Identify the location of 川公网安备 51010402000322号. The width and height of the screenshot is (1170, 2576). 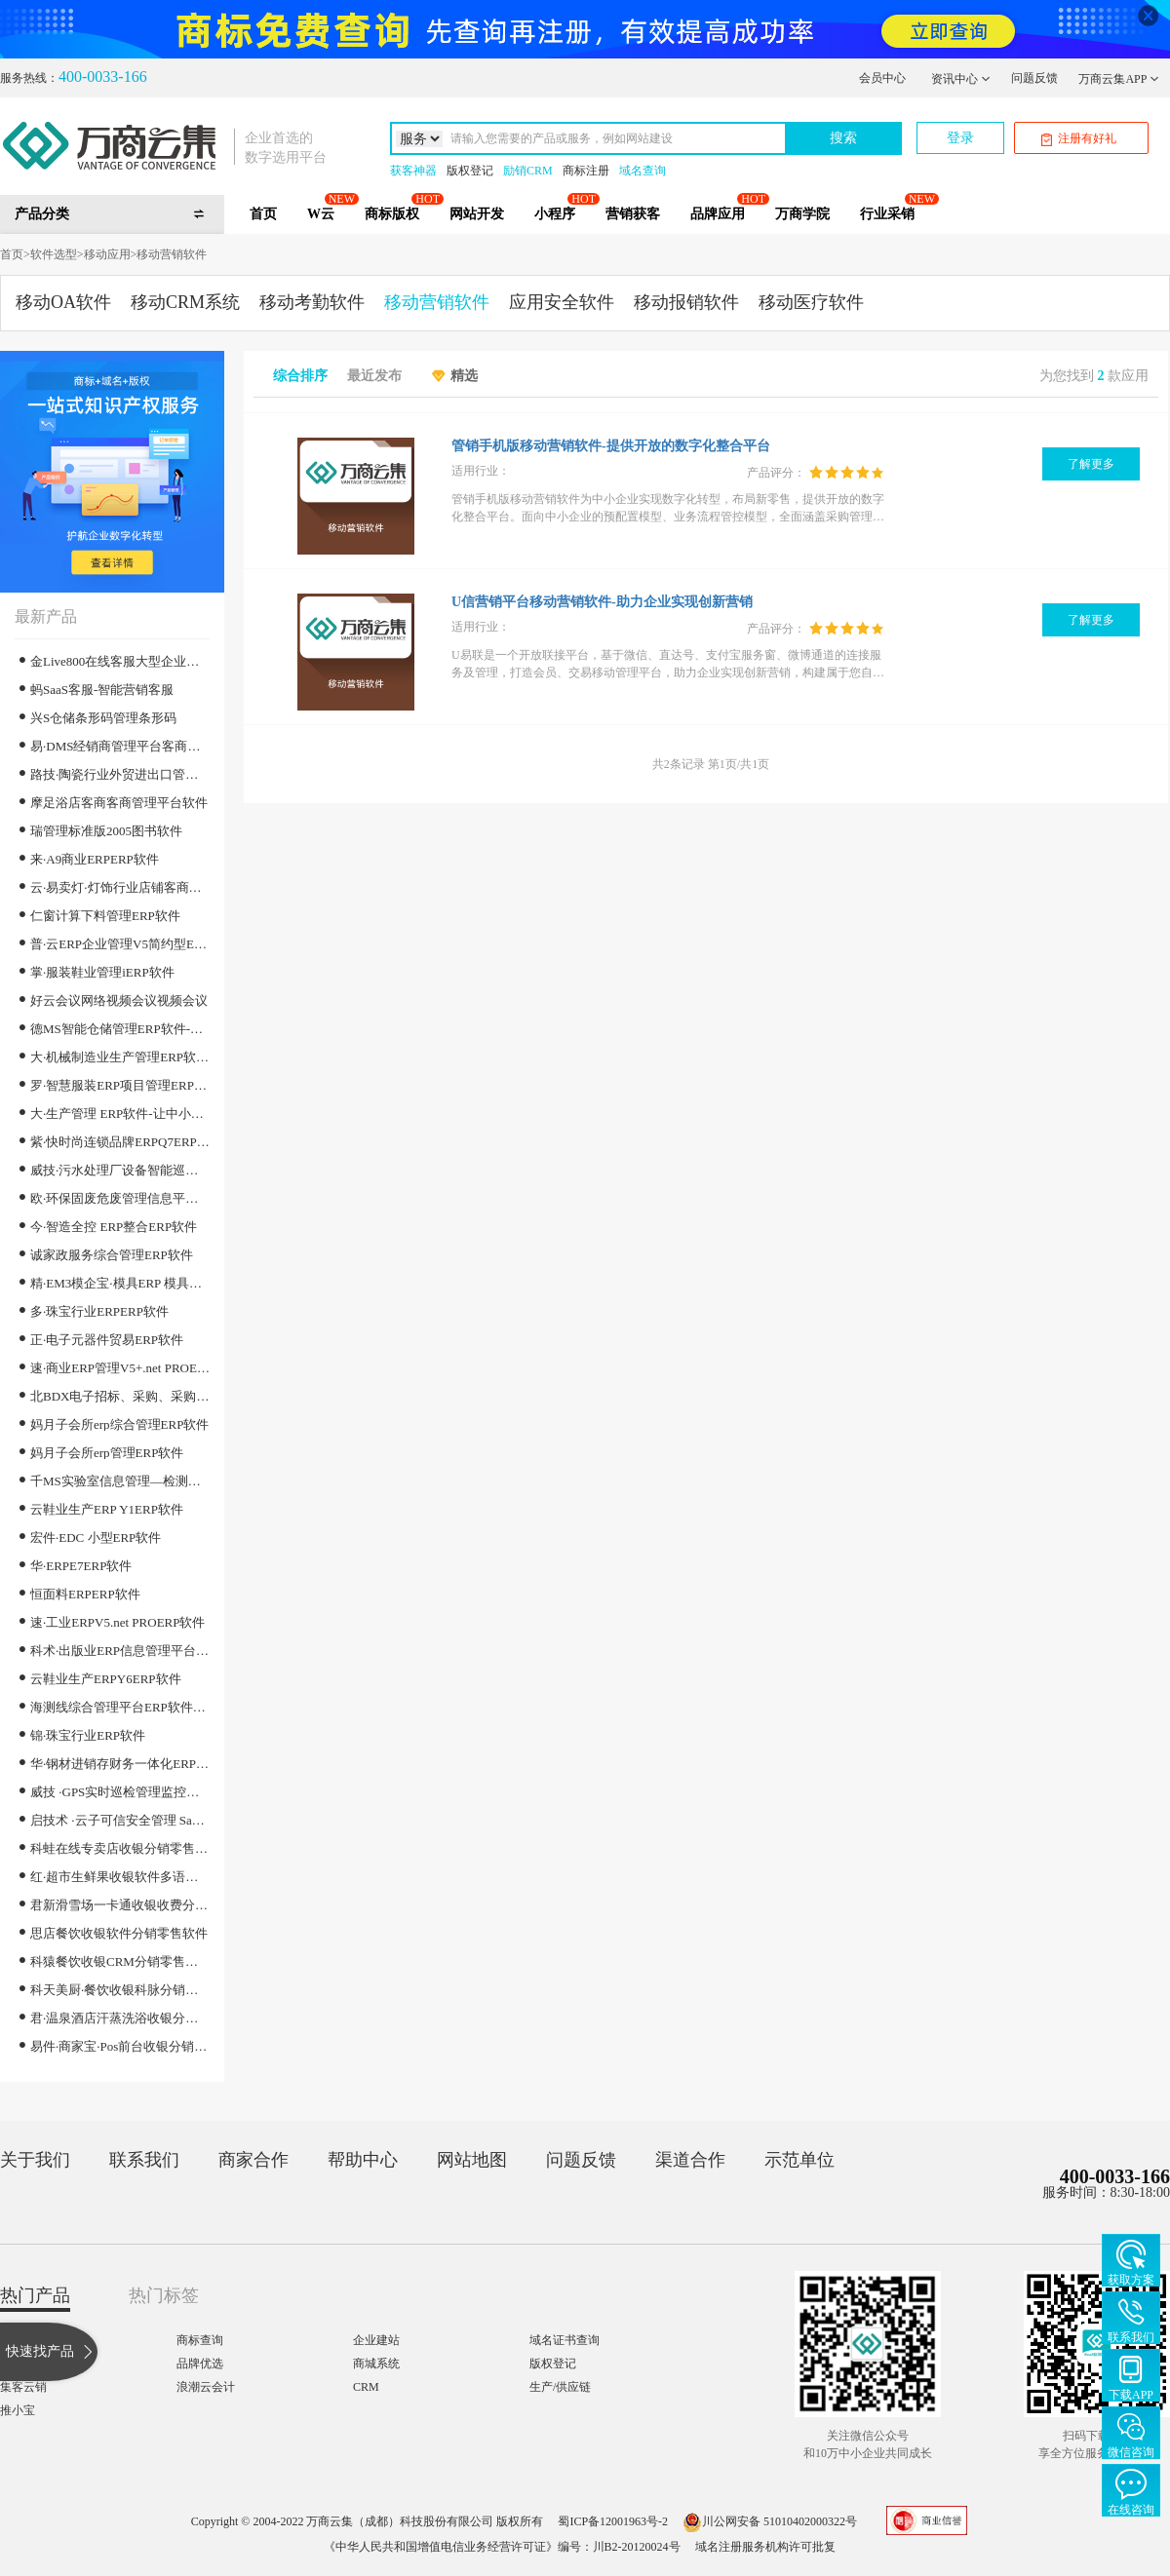
(769, 2521).